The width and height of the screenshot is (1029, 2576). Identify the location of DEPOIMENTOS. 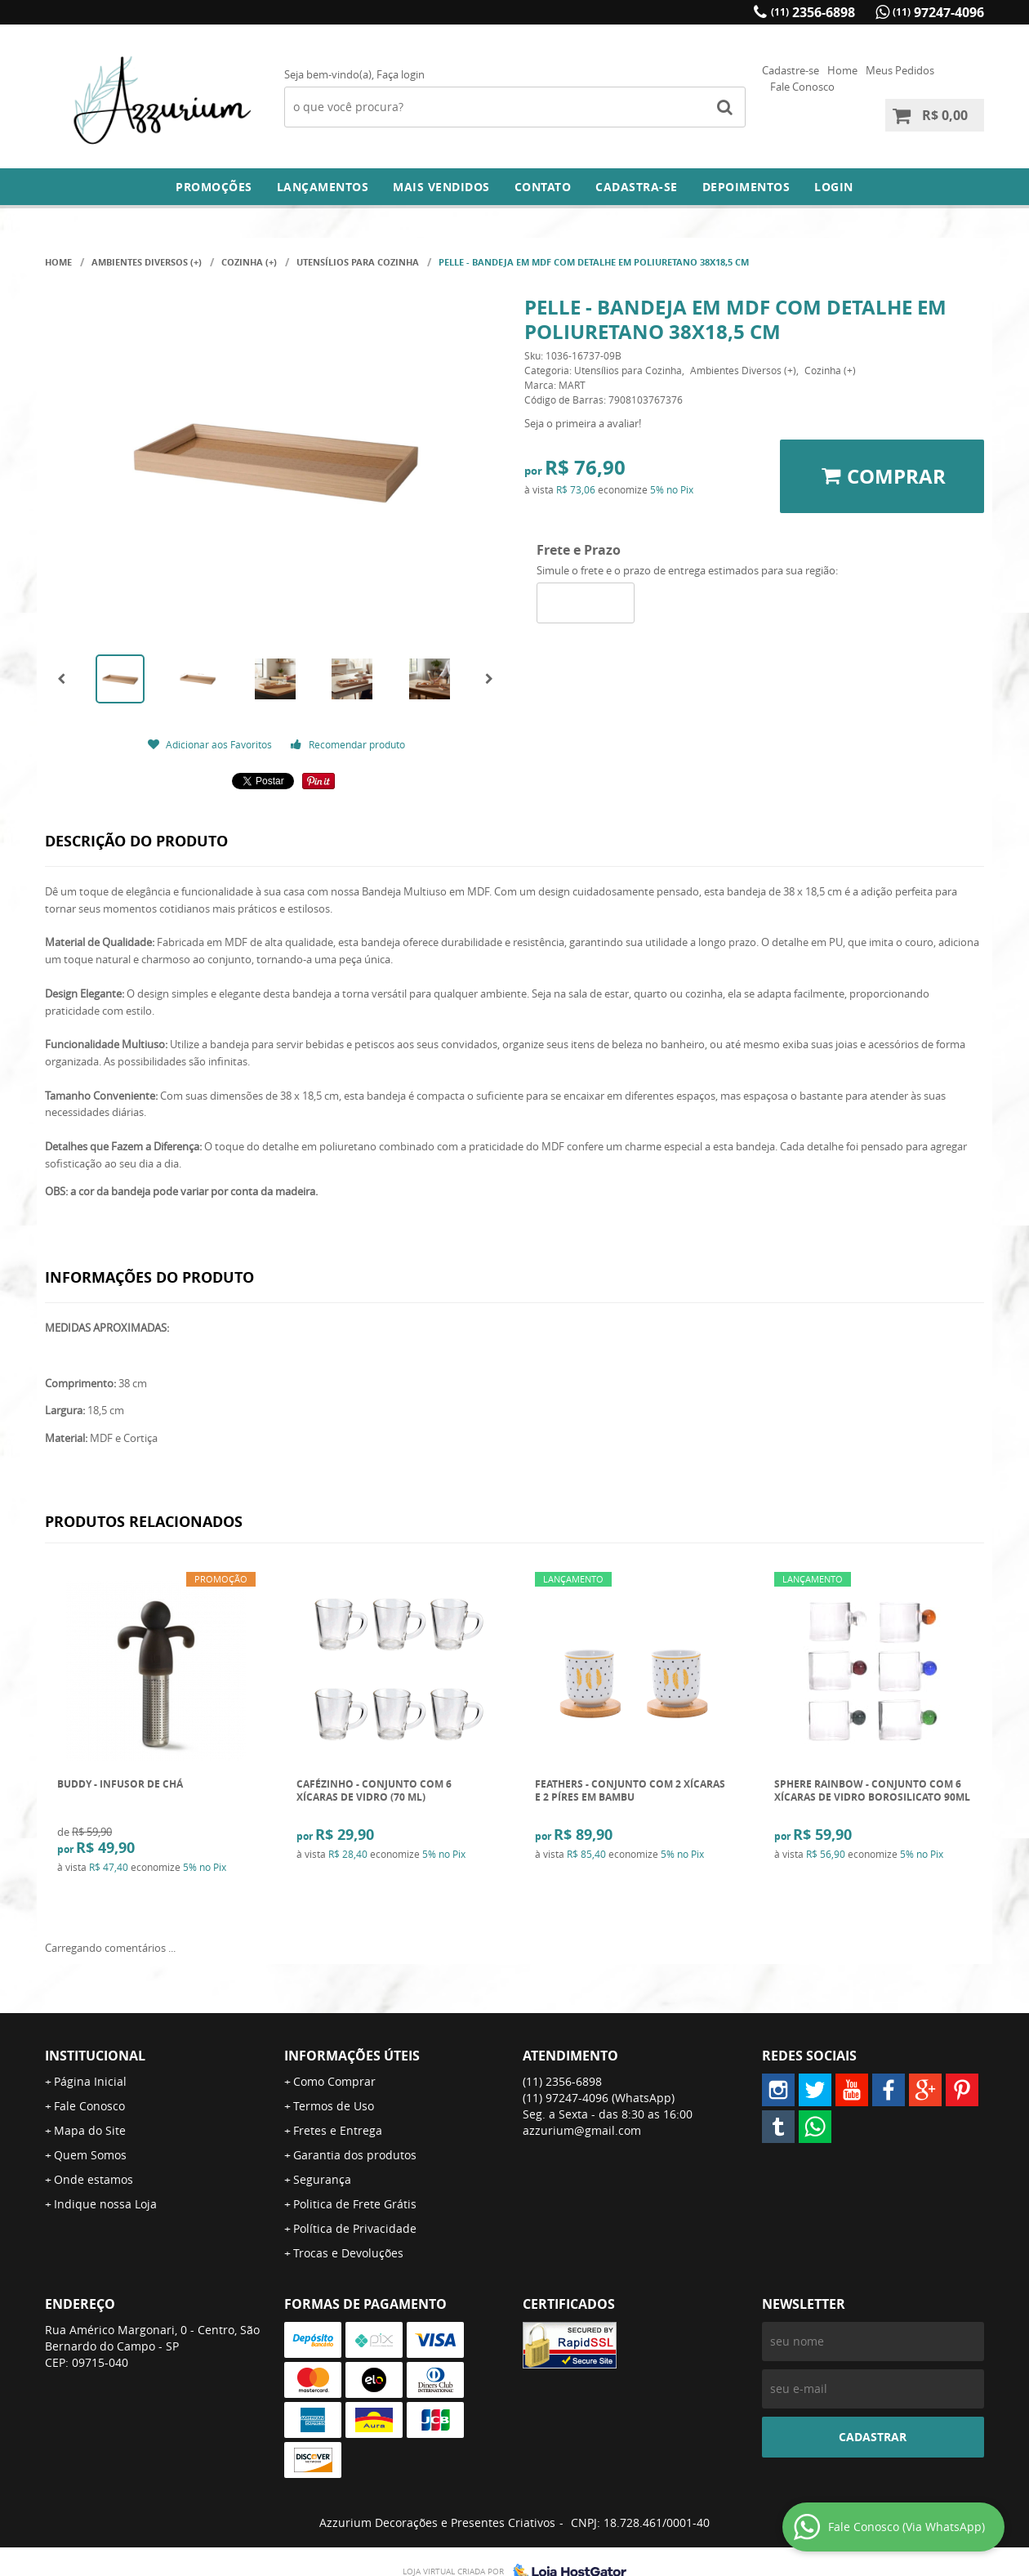
(746, 186).